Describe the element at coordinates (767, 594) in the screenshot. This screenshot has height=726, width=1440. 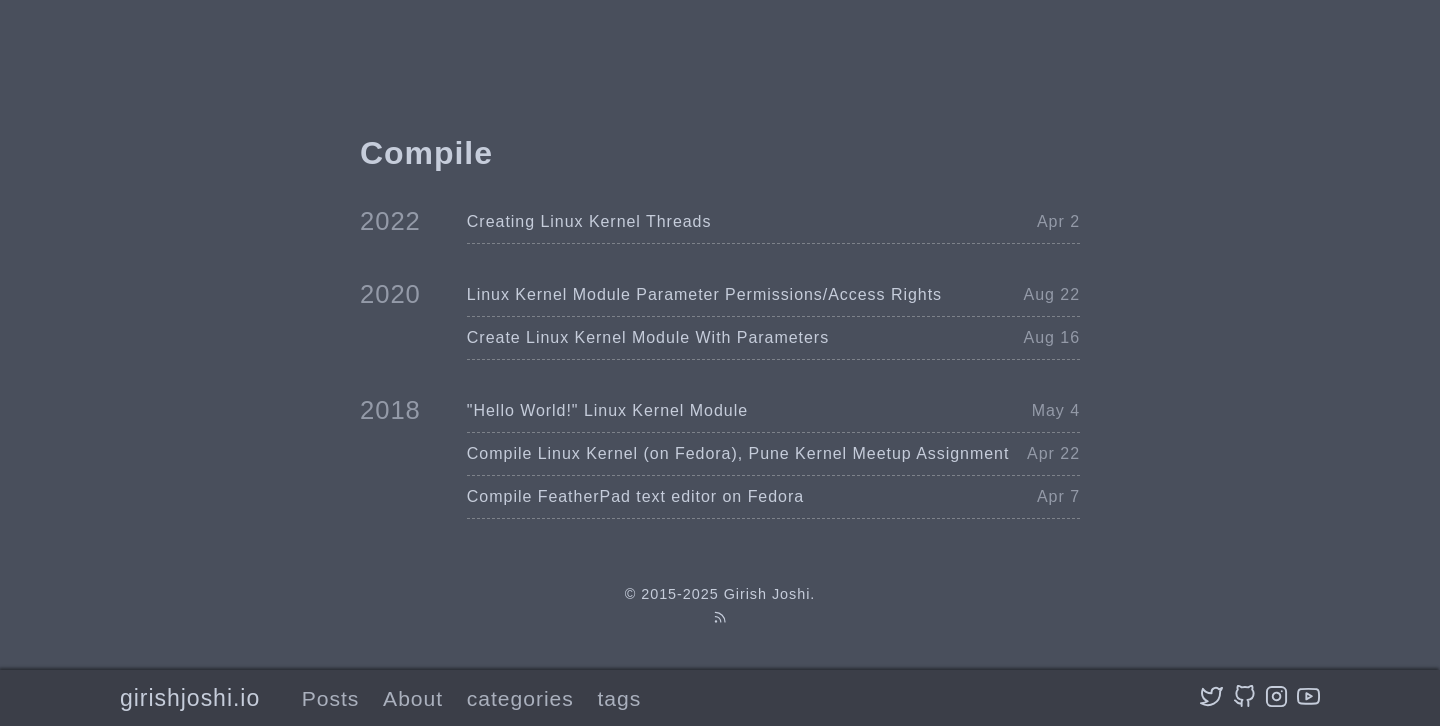
I see `Girish Joshi` at that location.